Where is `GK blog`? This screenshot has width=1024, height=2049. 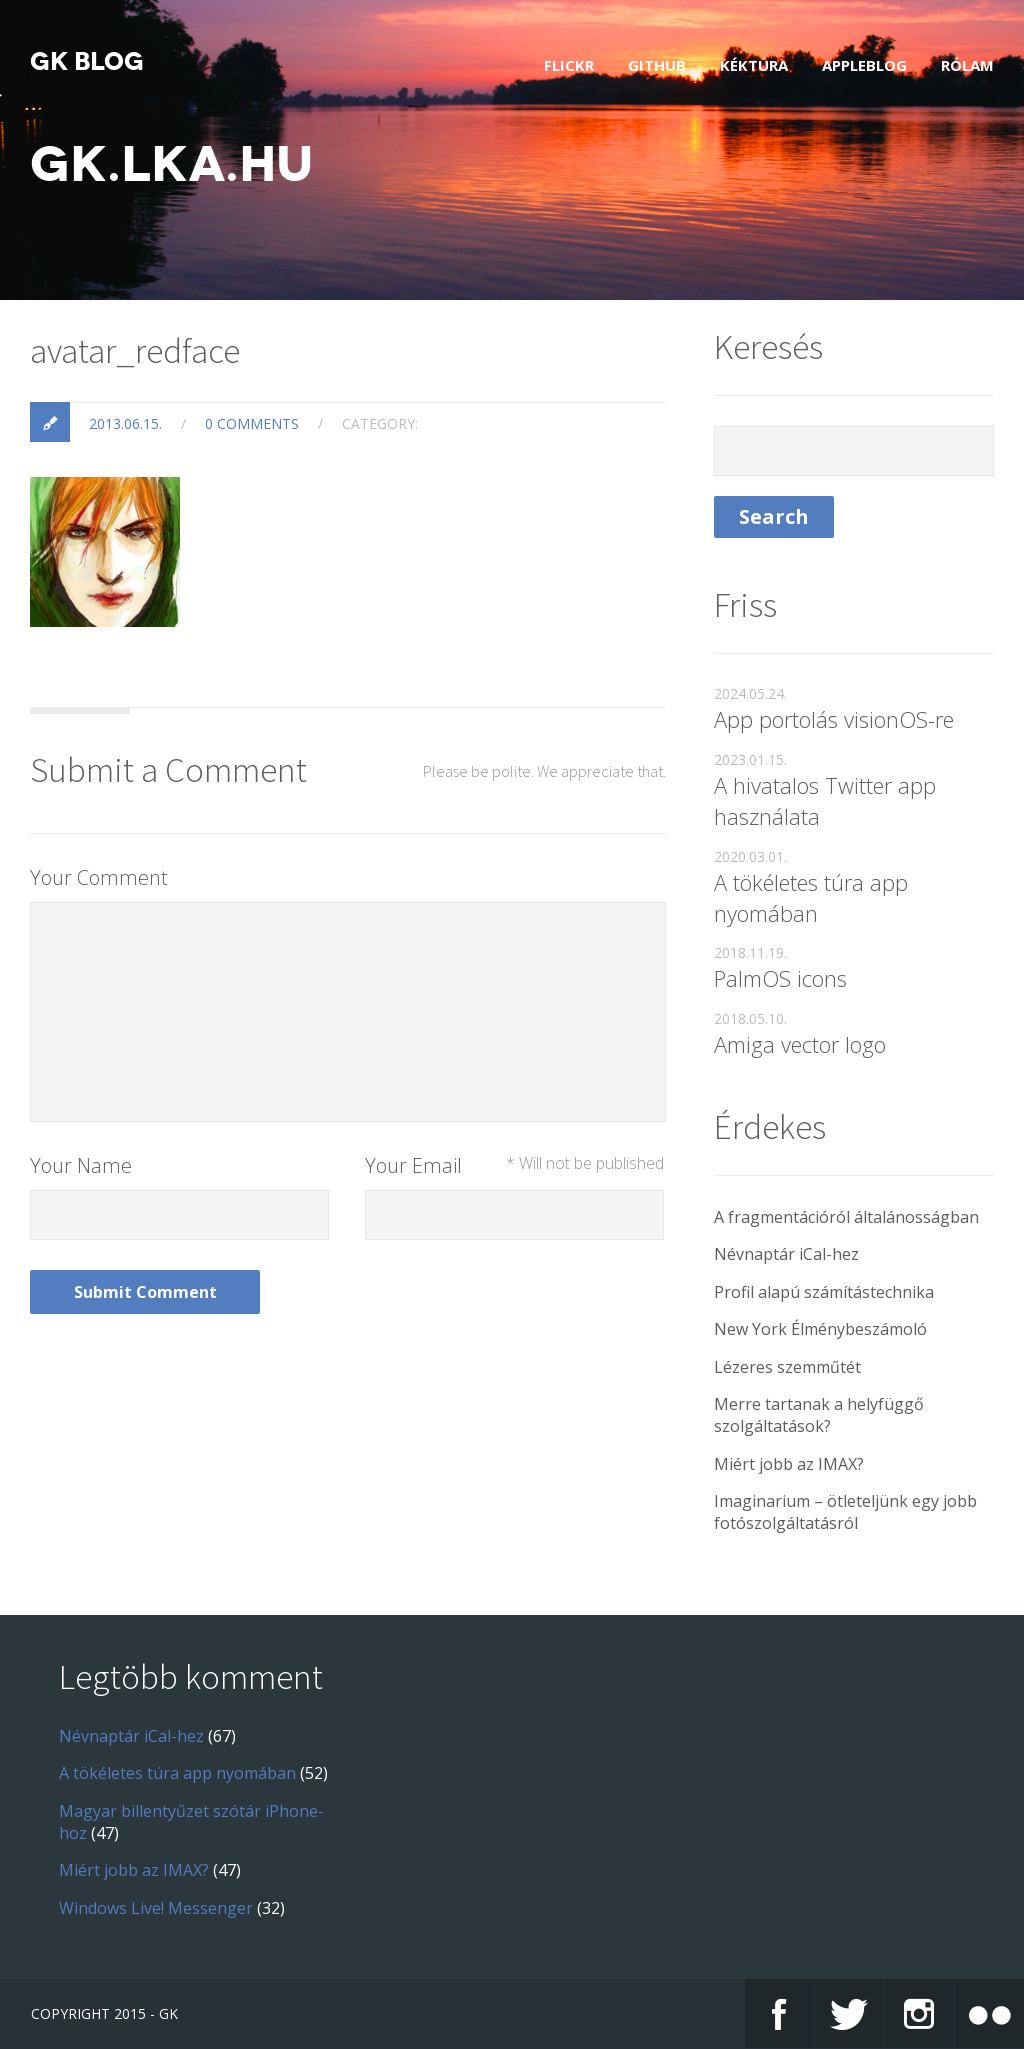 GK blog is located at coordinates (87, 62).